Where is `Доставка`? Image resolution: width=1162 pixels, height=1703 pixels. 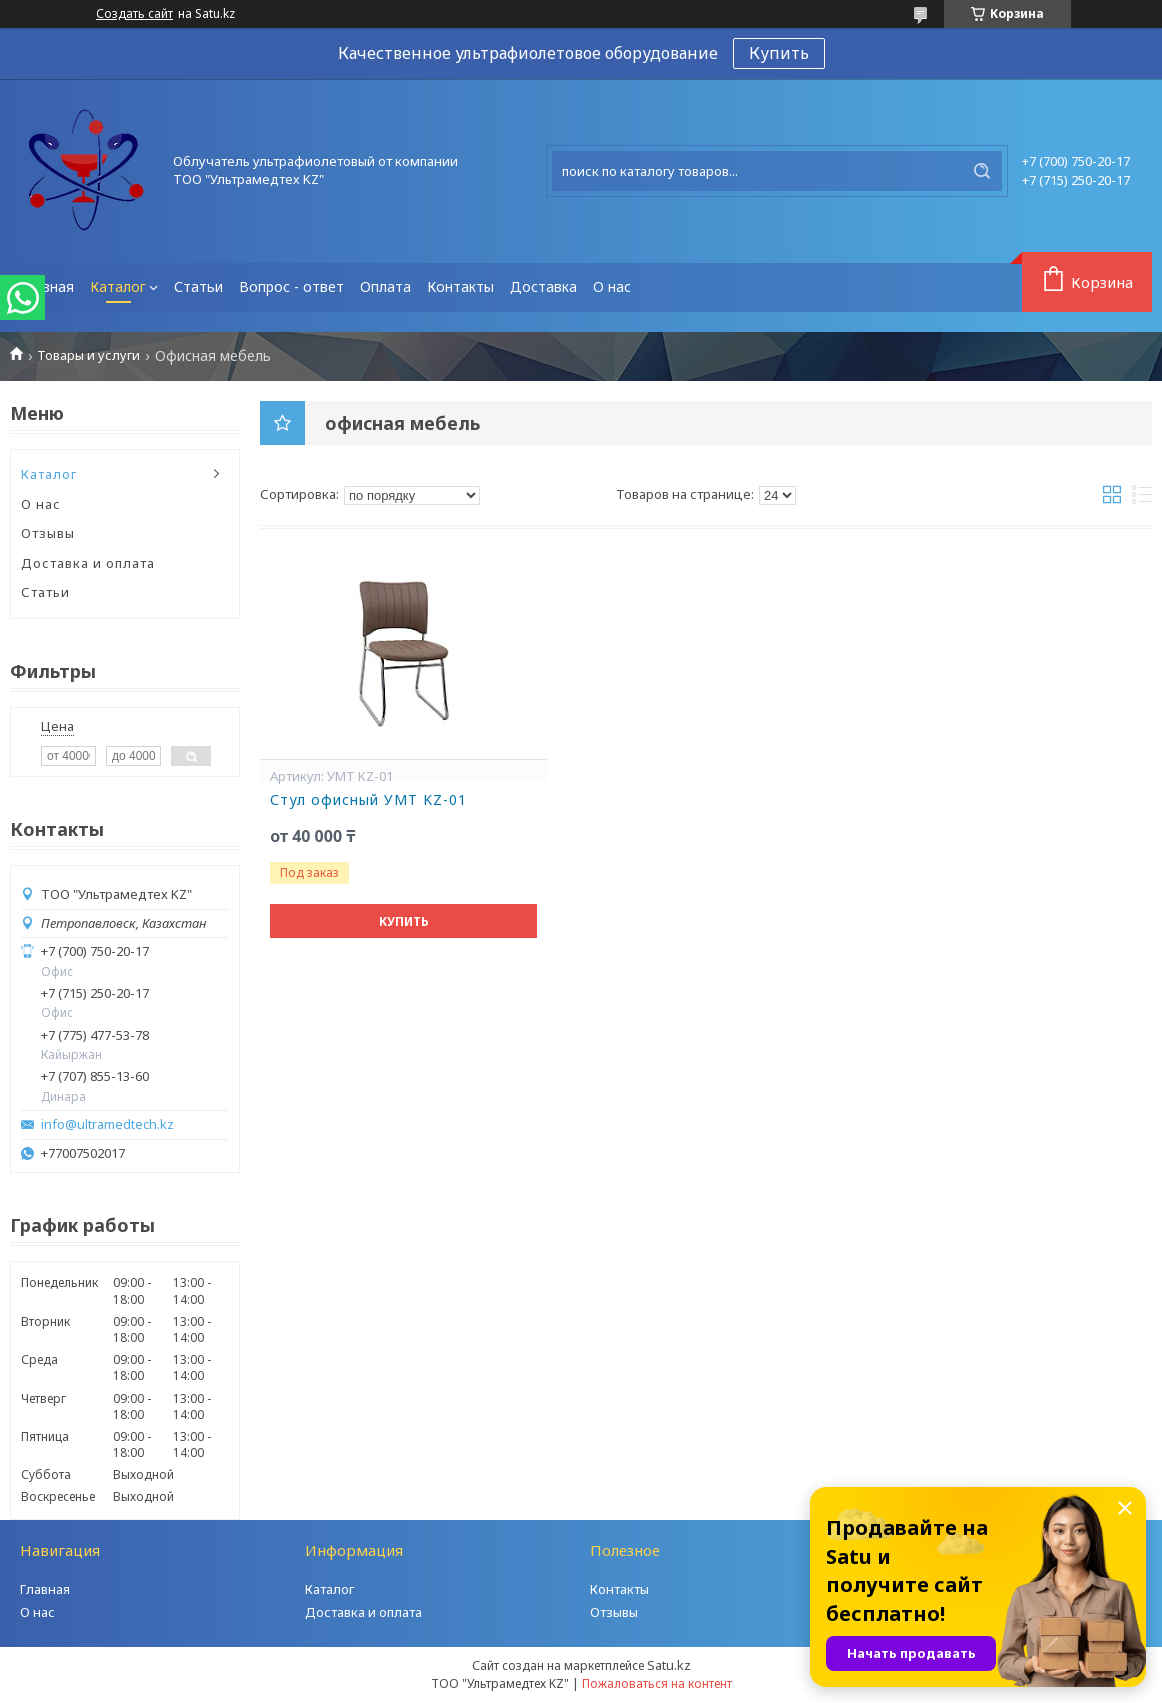
Доставка is located at coordinates (543, 286).